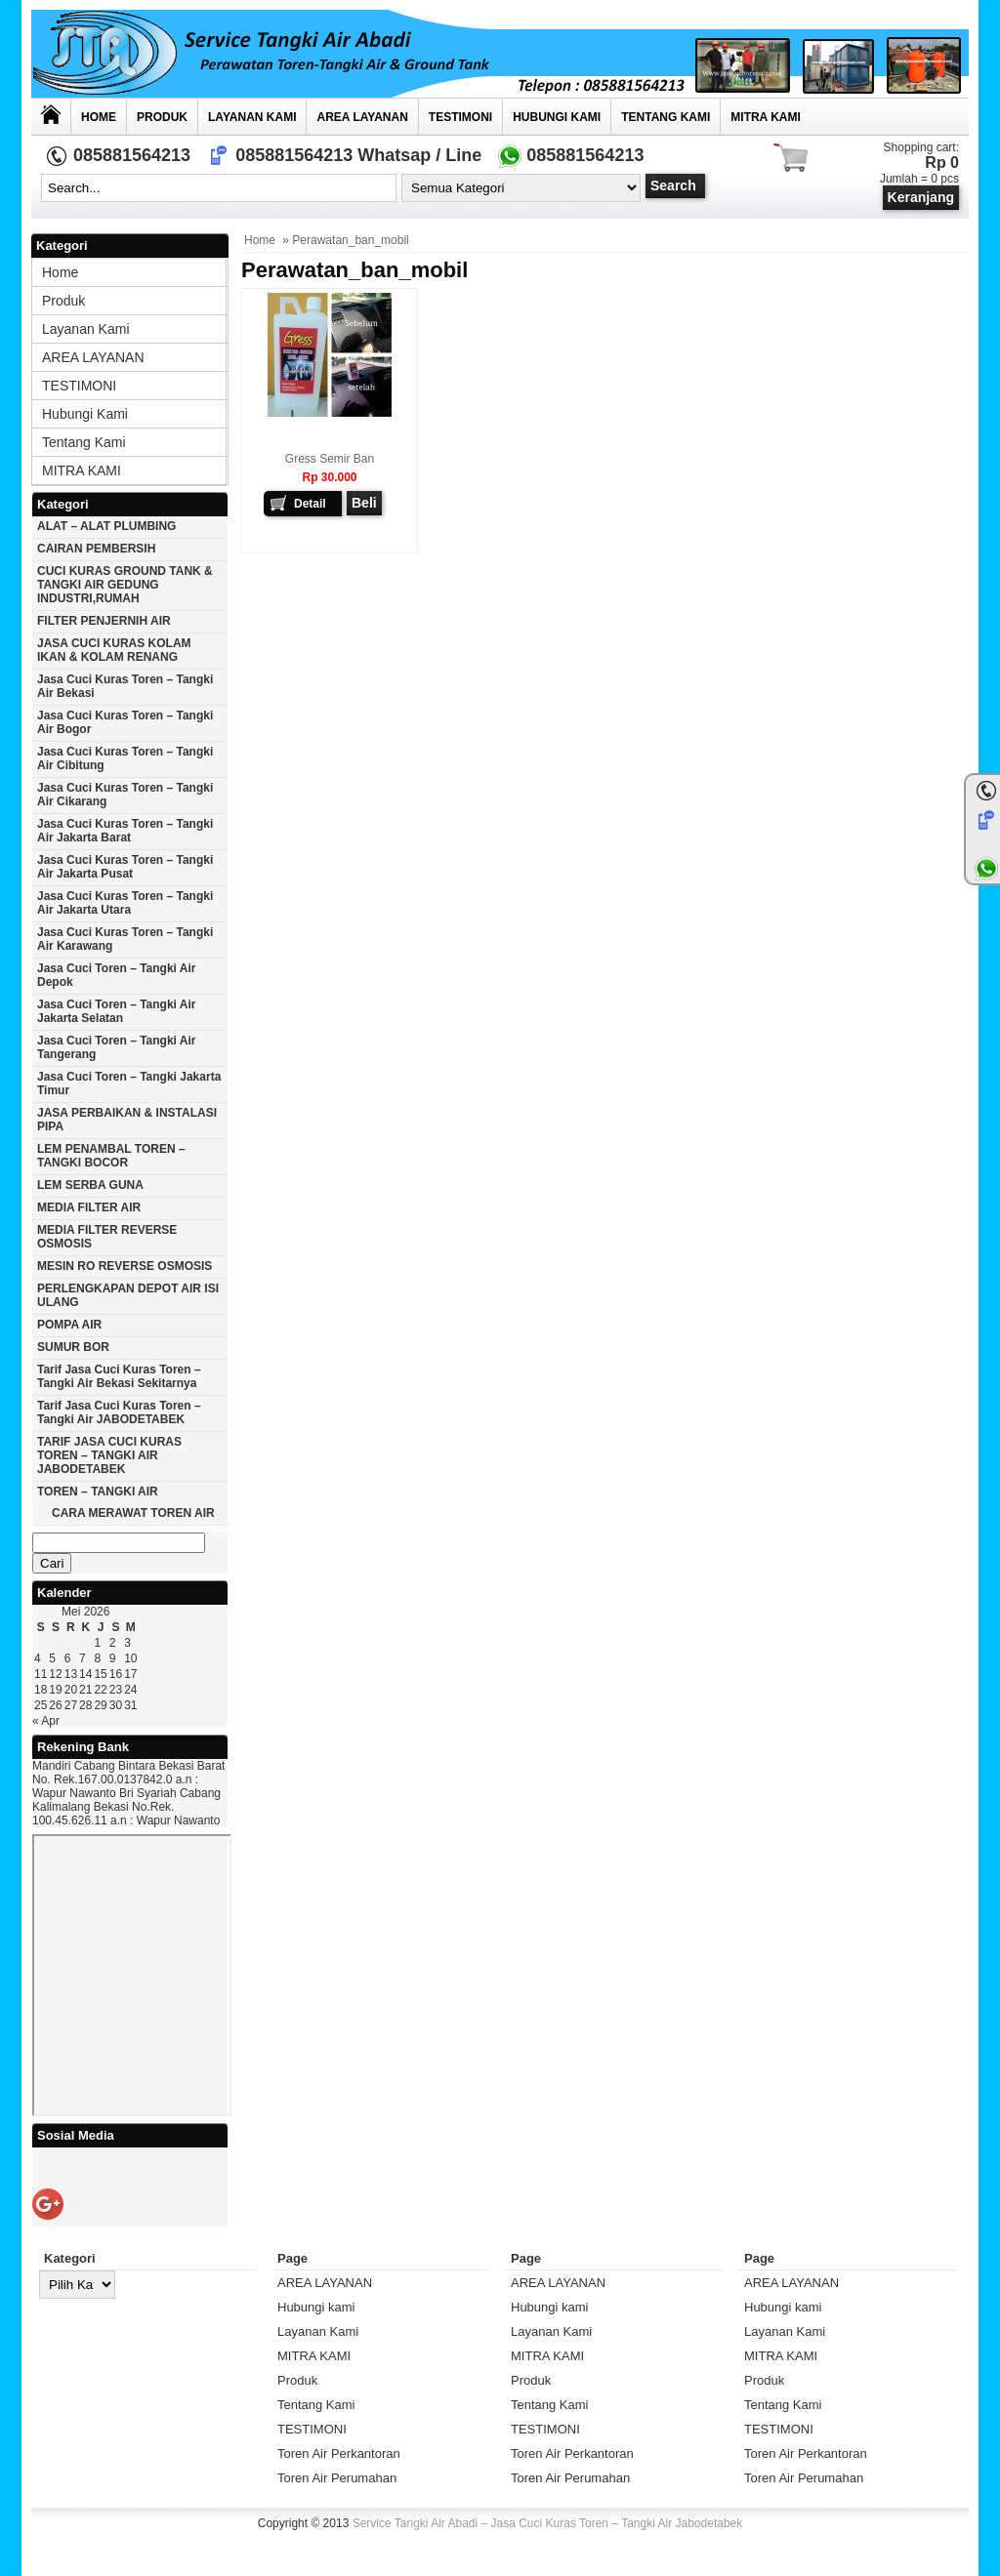 This screenshot has width=1000, height=2576. What do you see at coordinates (96, 548) in the screenshot?
I see `CAIRAN PEMBERSIH` at bounding box center [96, 548].